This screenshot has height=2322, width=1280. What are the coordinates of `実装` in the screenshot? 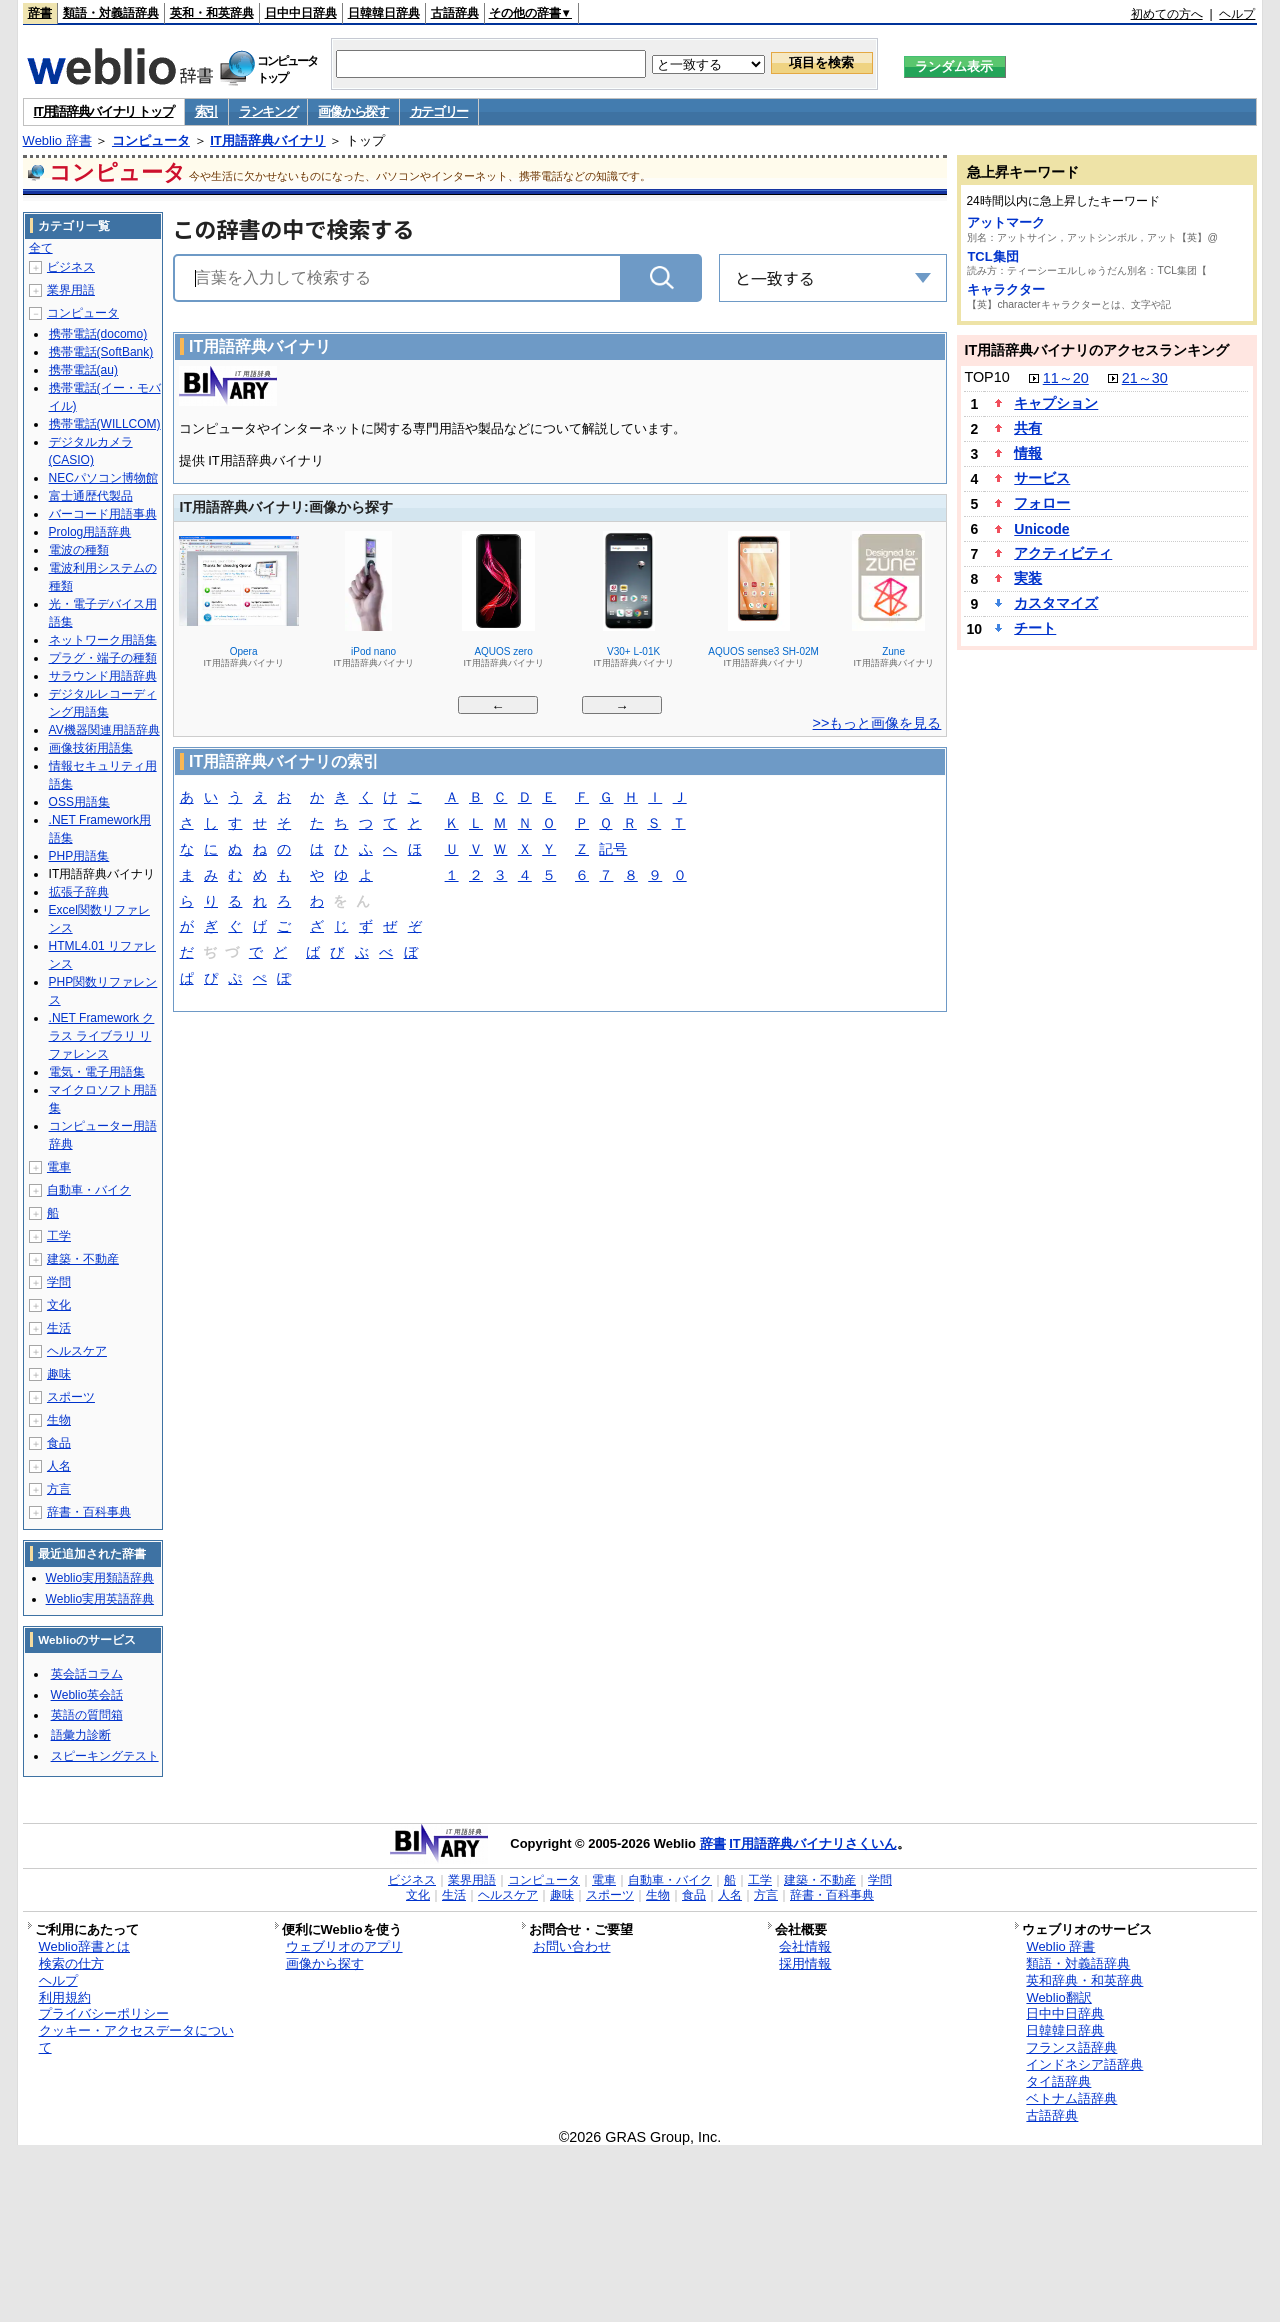 It's located at (1028, 578).